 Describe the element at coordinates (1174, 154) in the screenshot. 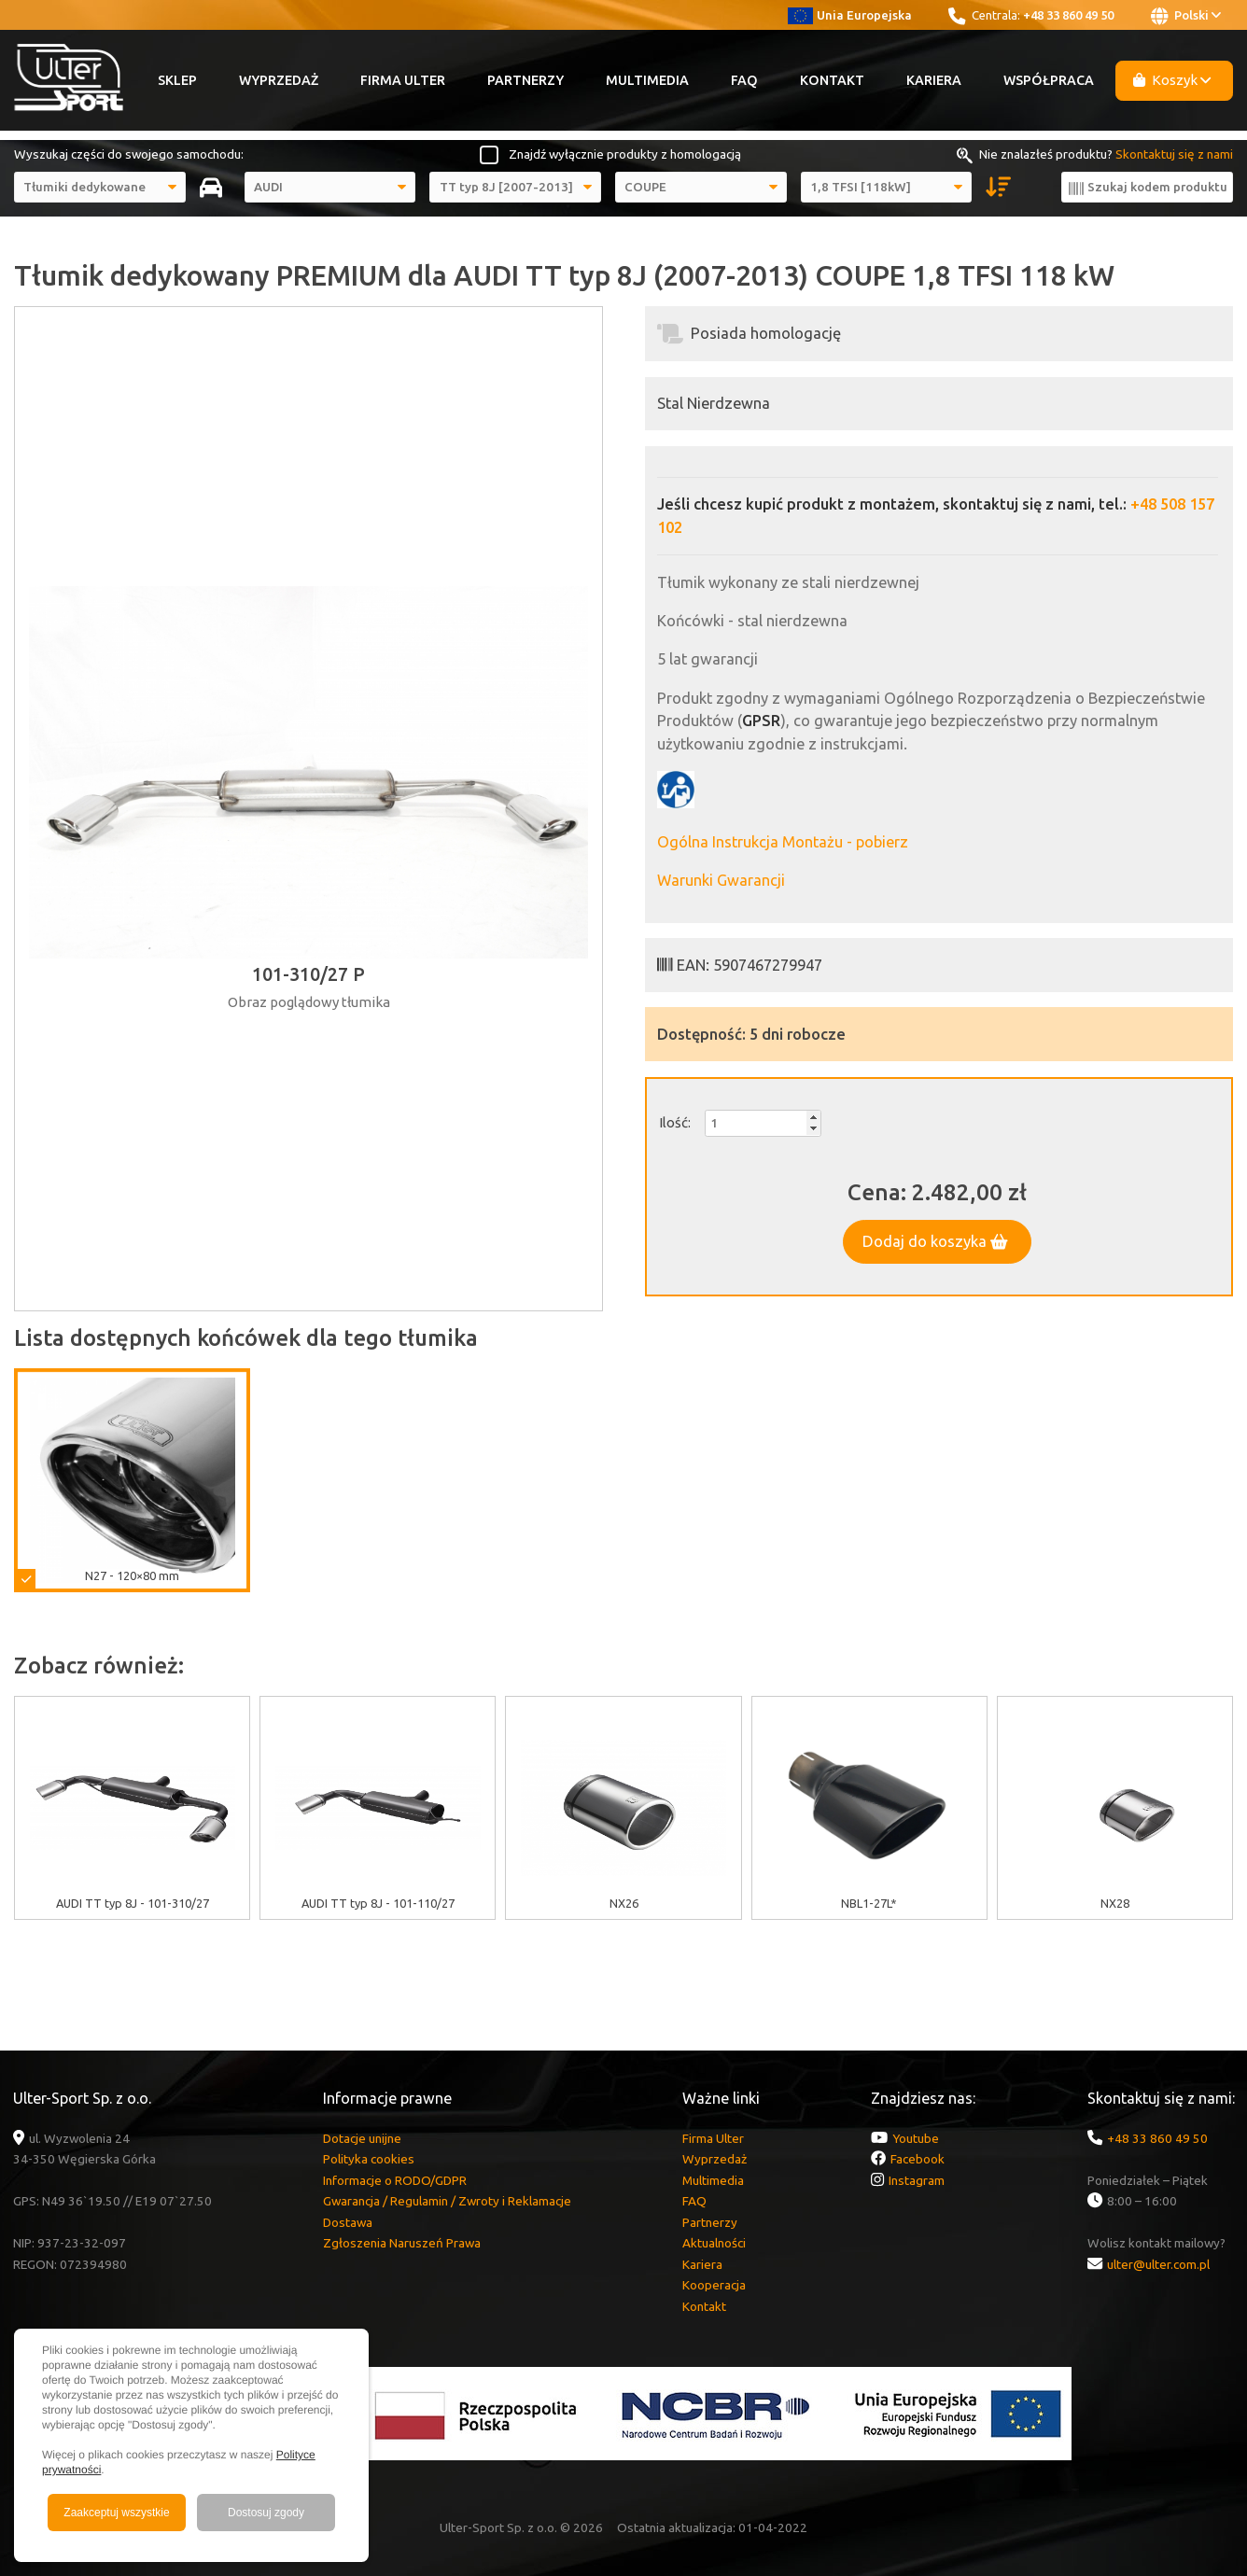

I see `Skontaktuj się z nami` at that location.